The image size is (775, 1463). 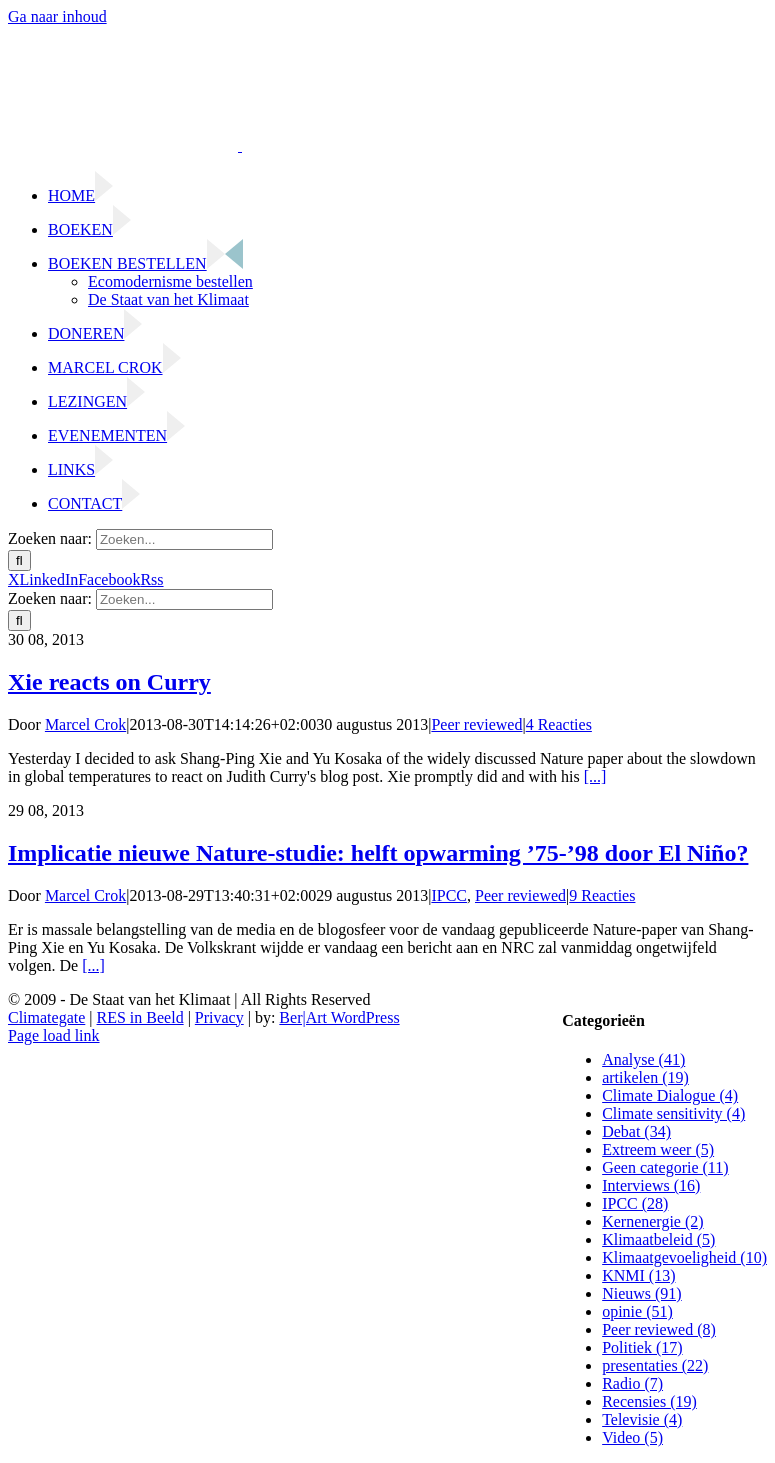 What do you see at coordinates (642, 1347) in the screenshot?
I see `Politiek (17)` at bounding box center [642, 1347].